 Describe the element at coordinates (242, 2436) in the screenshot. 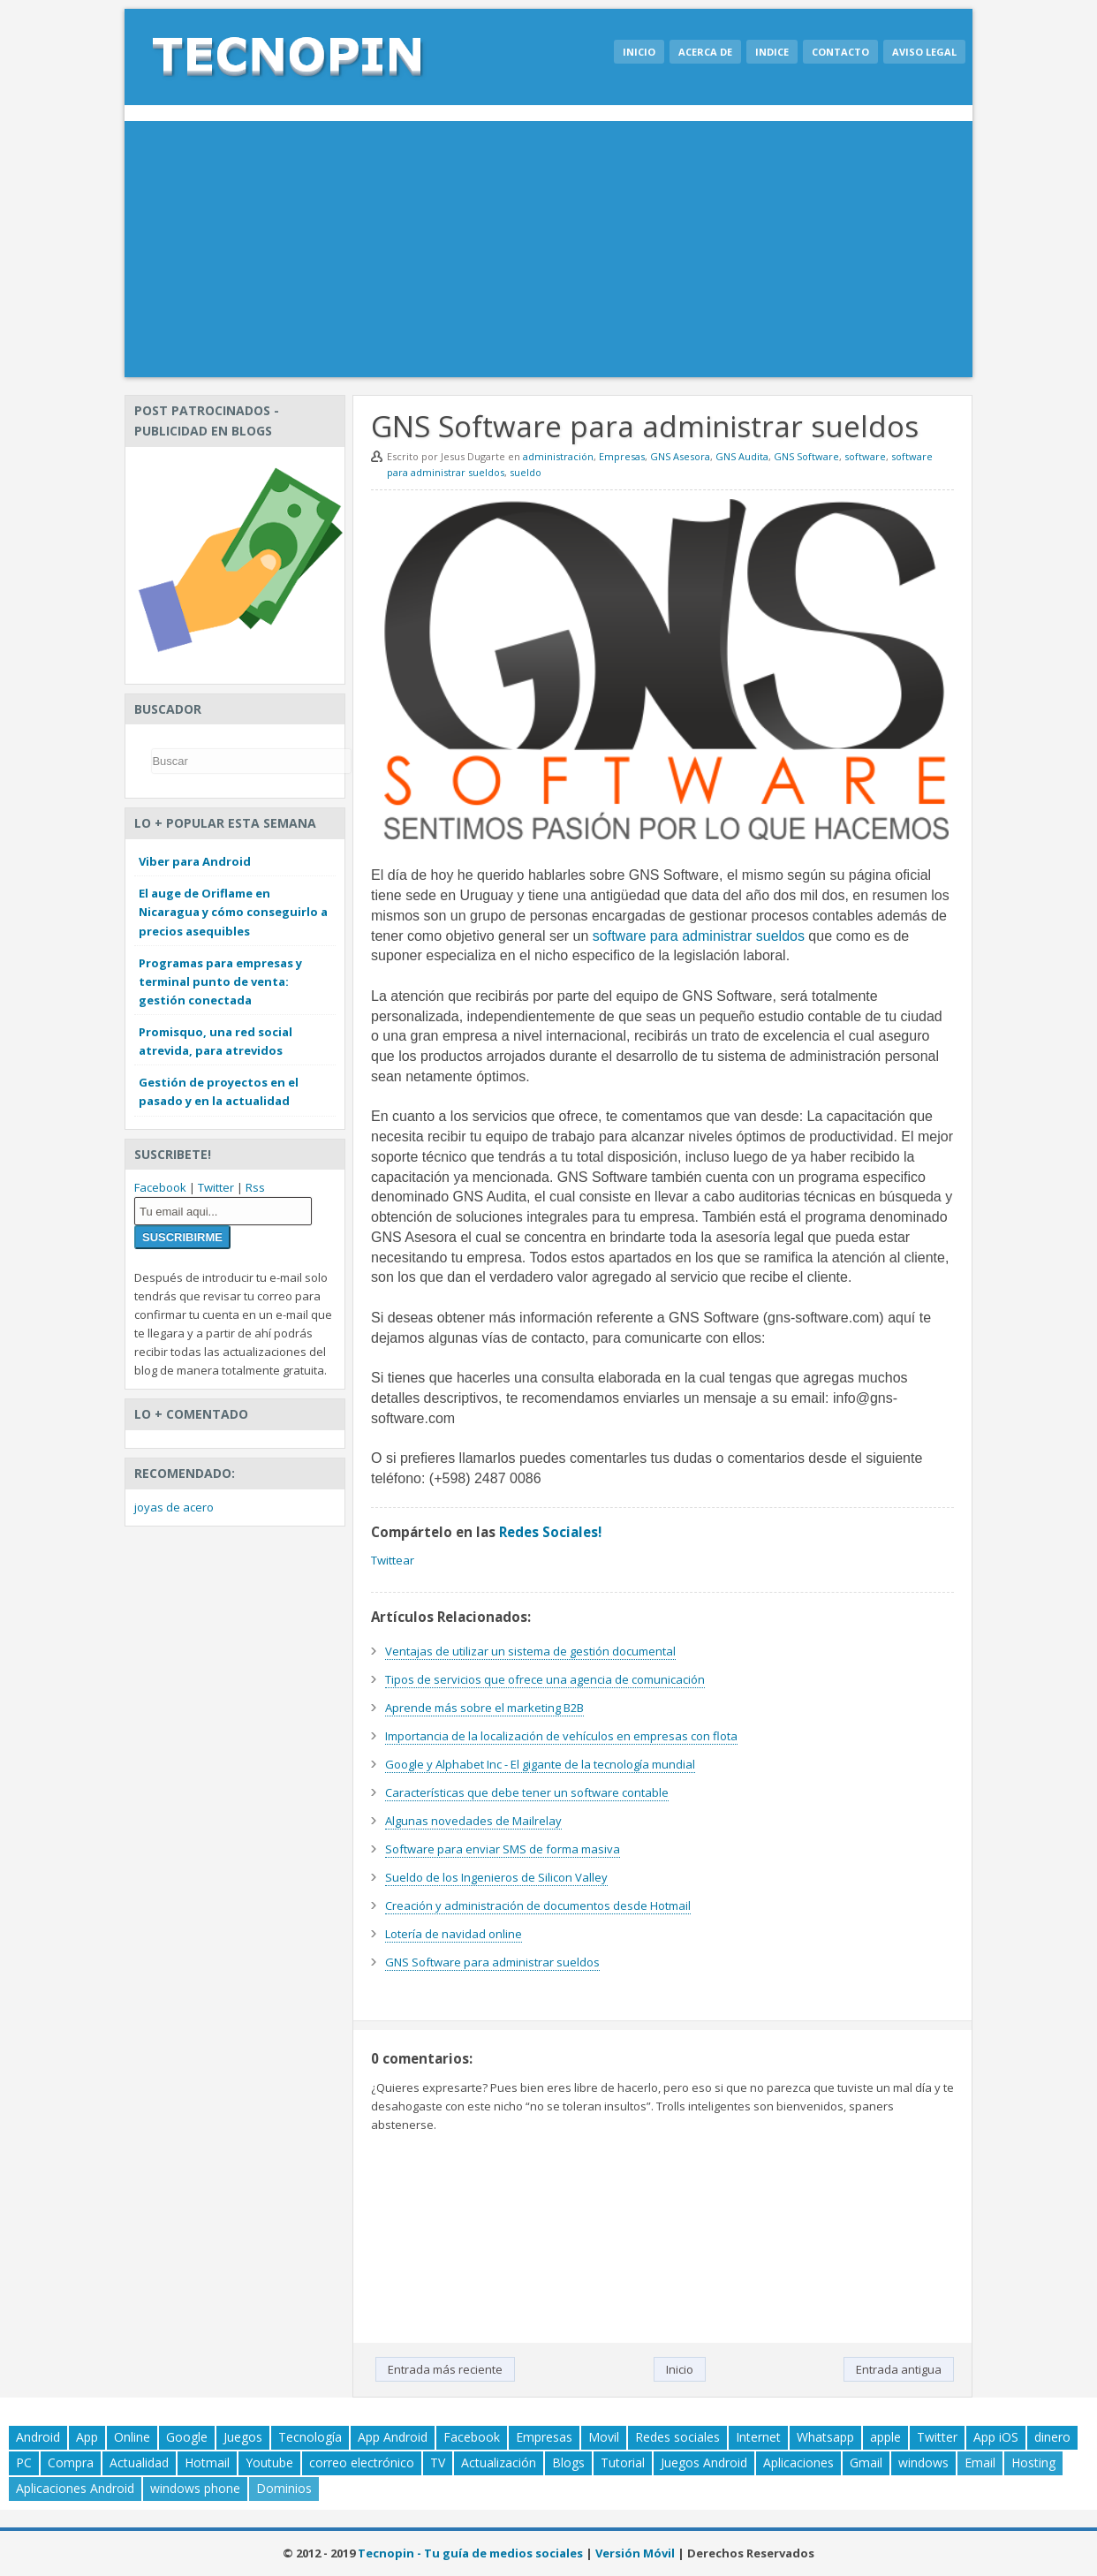

I see `Juegos` at that location.